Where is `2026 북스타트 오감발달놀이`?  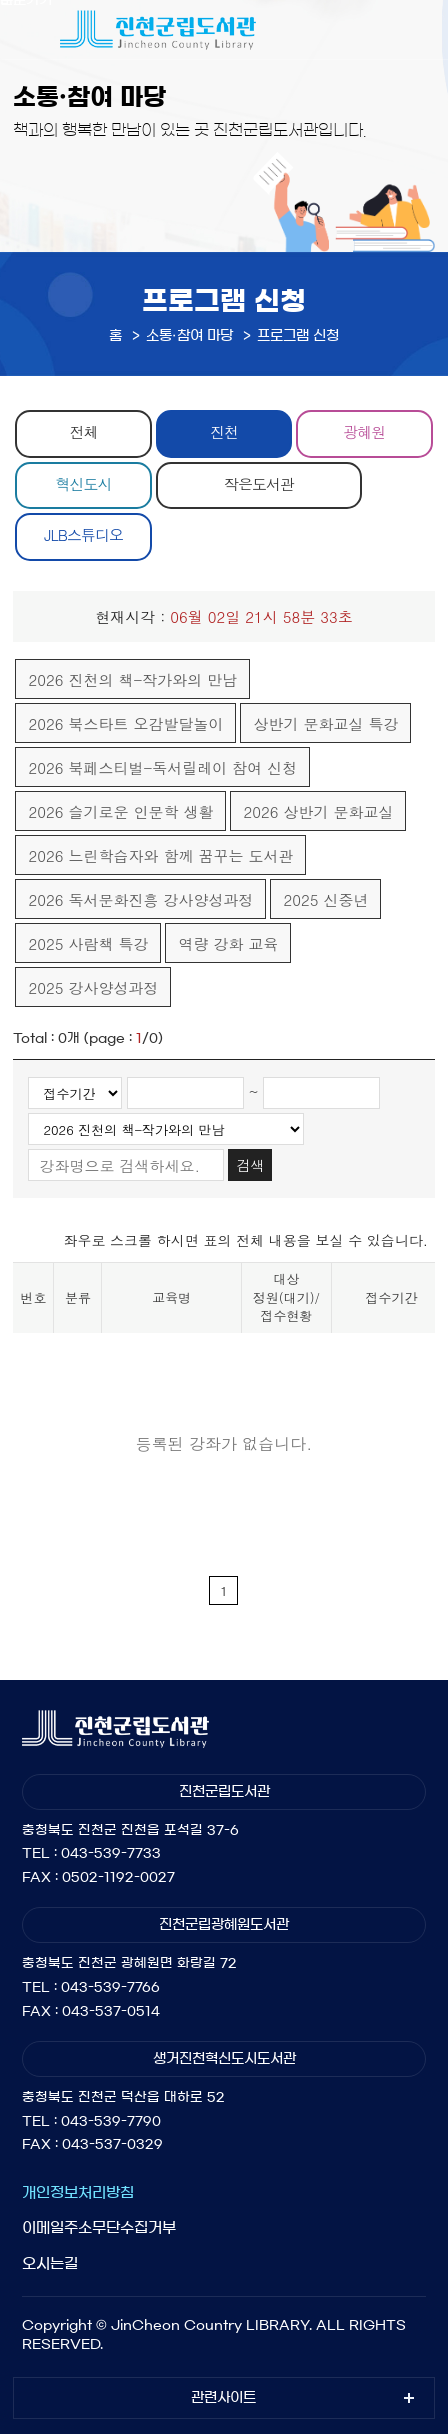 2026 북스타트 오감발달놀이 is located at coordinates (125, 723).